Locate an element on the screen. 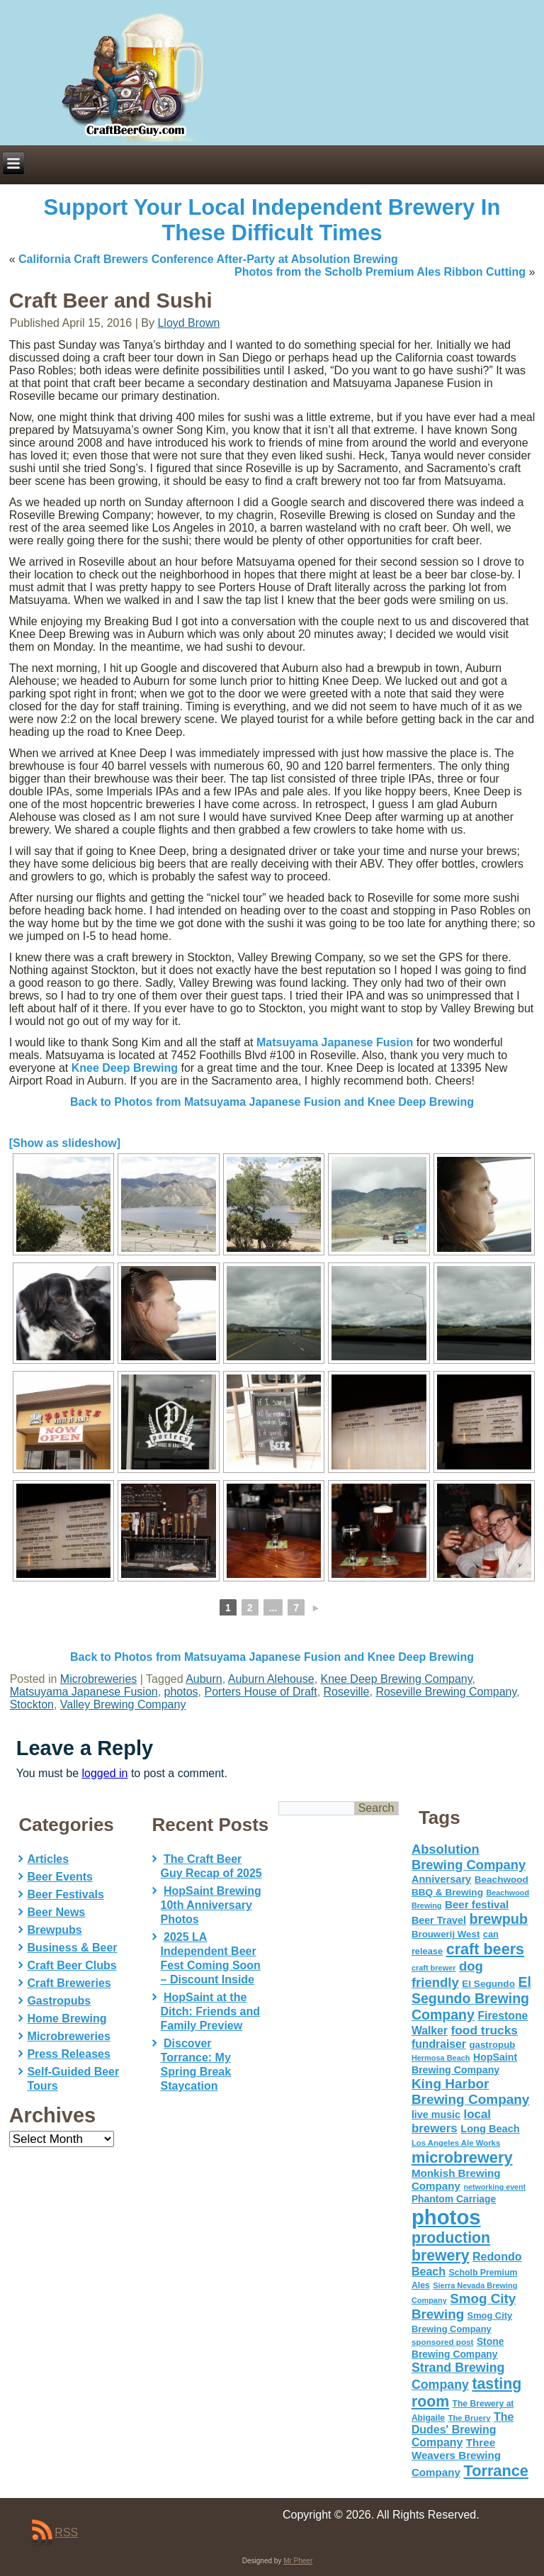 This screenshot has width=544, height=2576. brewpub [brewpub (173 items)] is located at coordinates (498, 1919).